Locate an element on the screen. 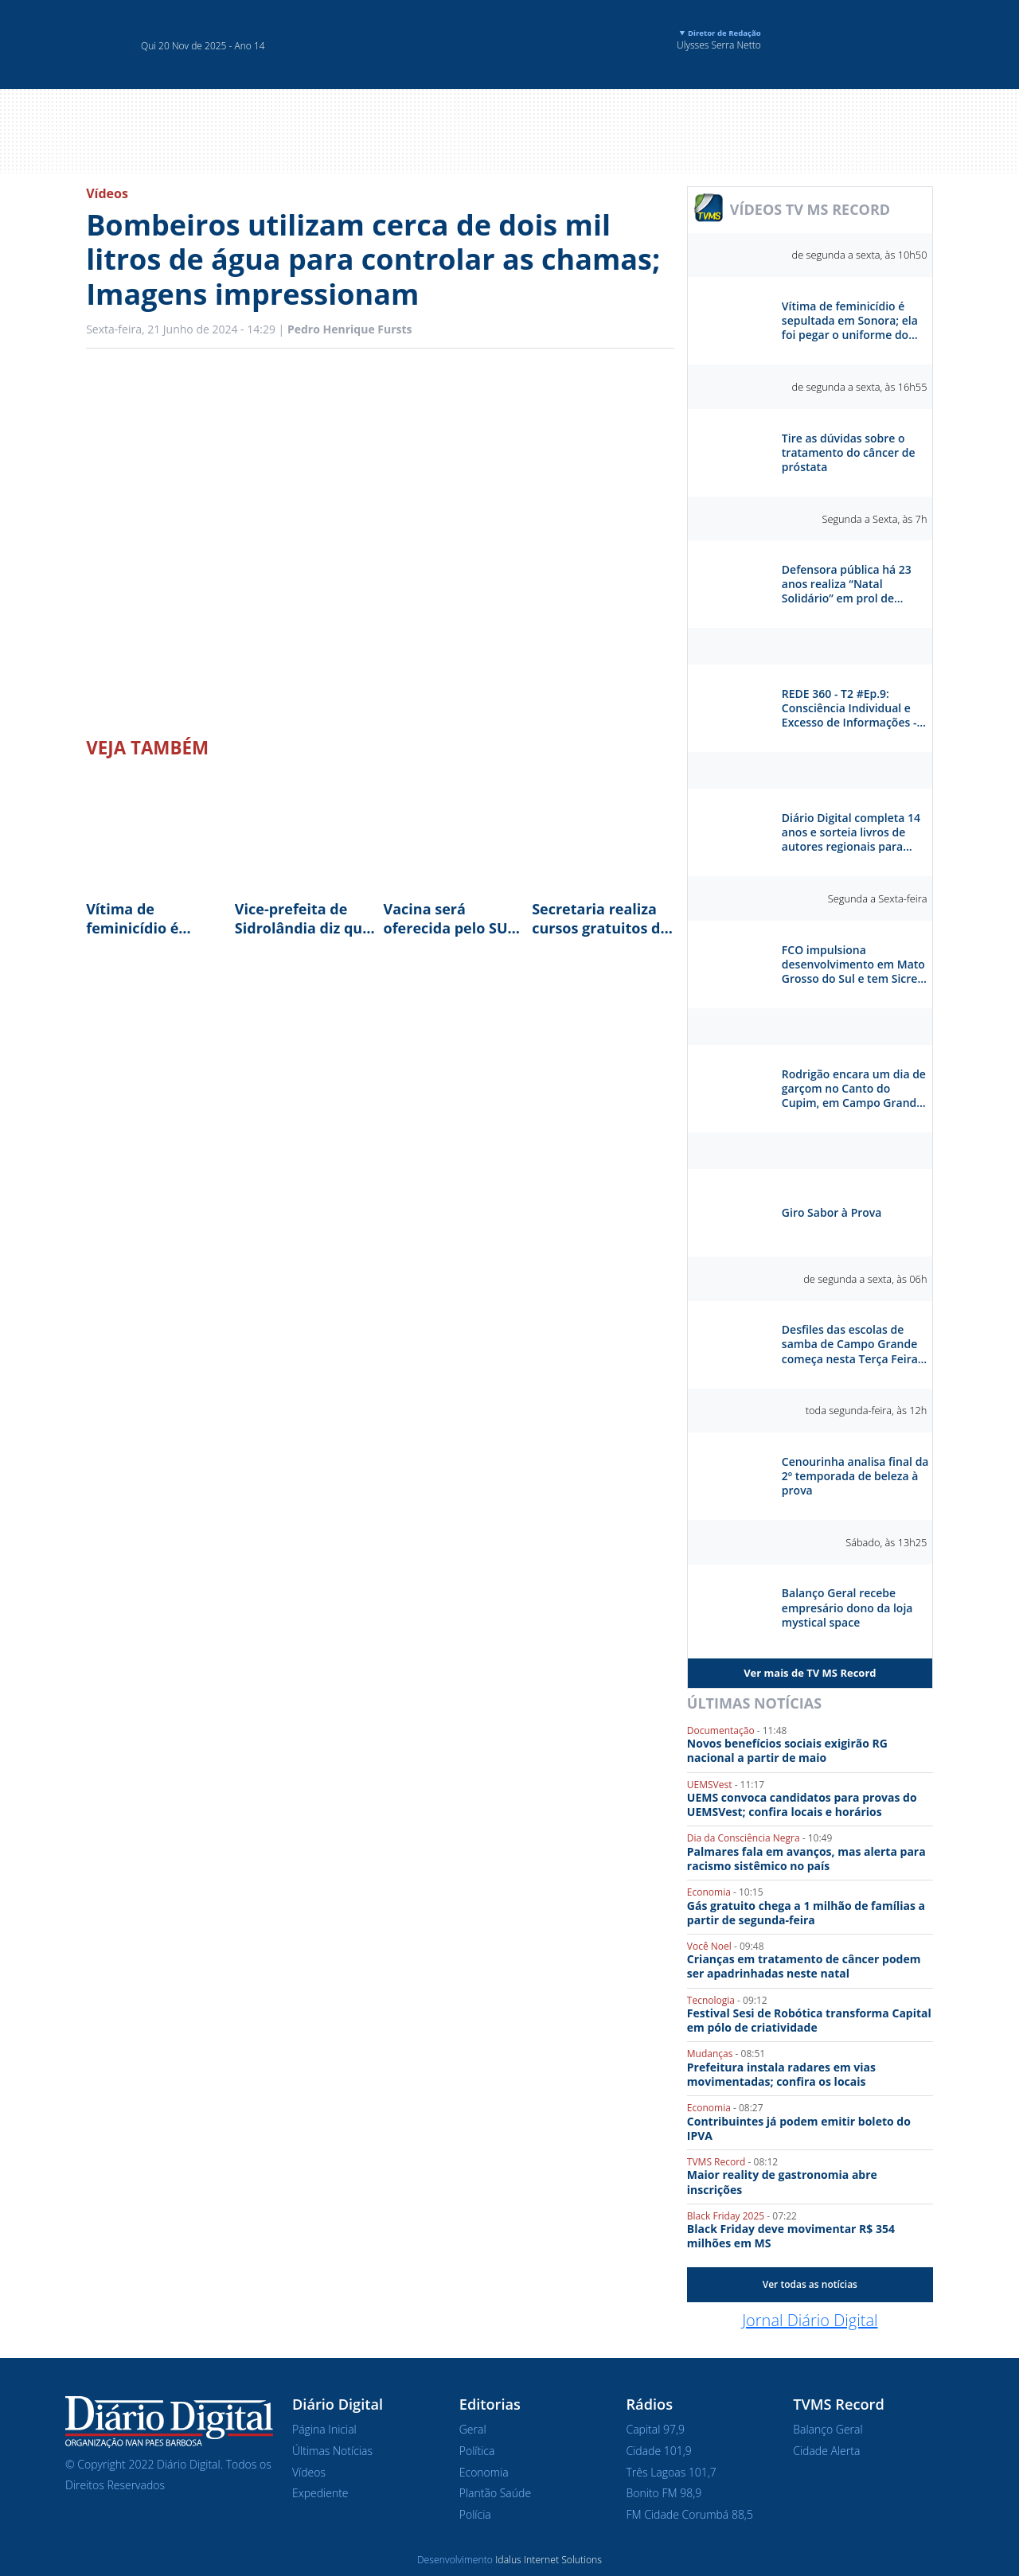  REDE 360 - T2 #Ep.9: Consciência Individual e Excesso de Informações - Otávio Reis is located at coordinates (849, 709).